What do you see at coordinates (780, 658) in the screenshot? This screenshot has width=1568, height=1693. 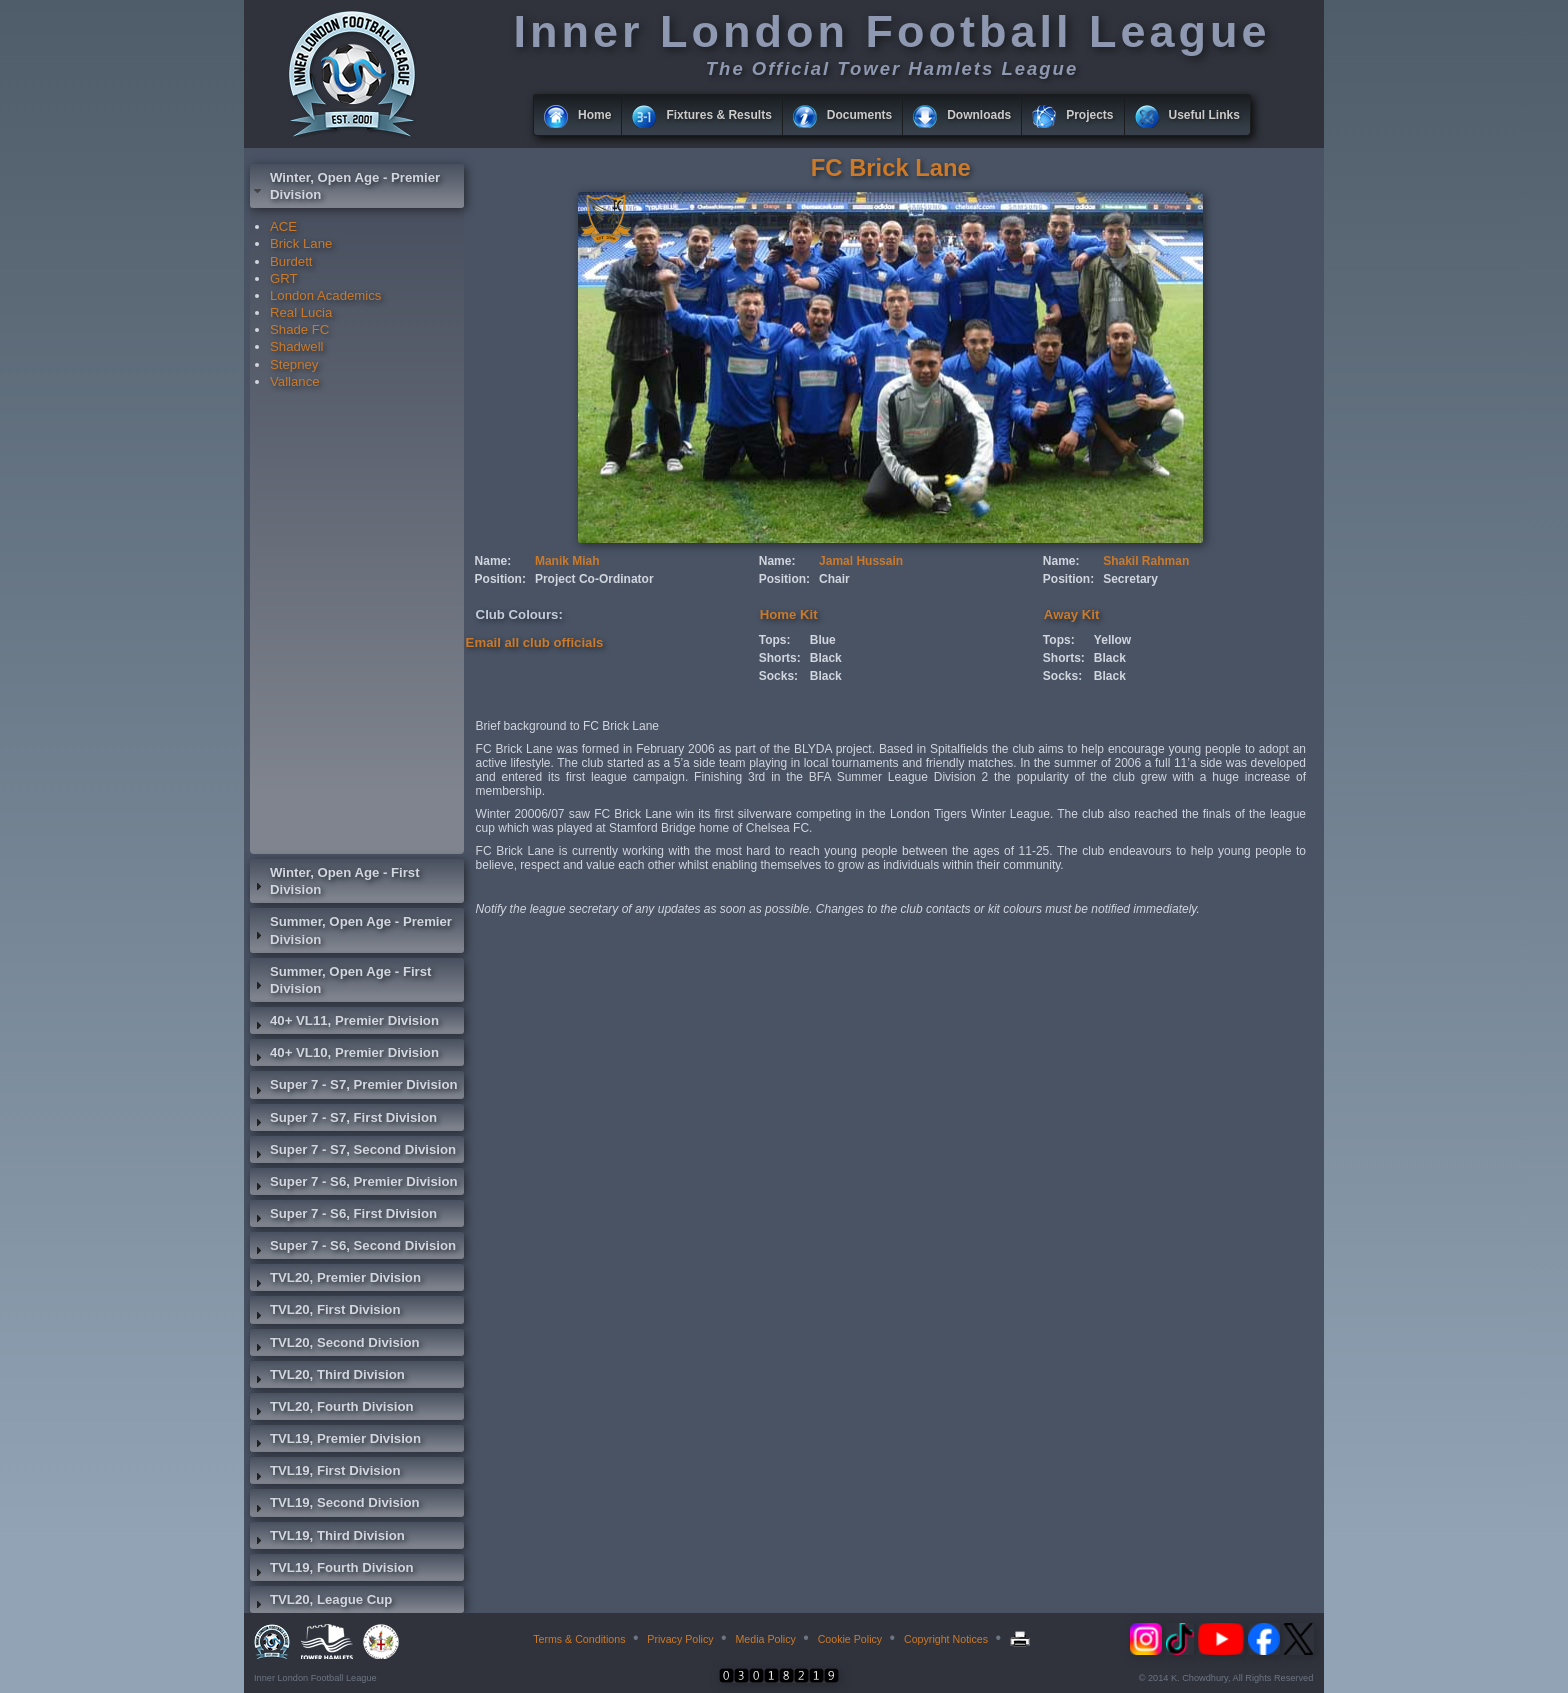 I see `Shorts:` at bounding box center [780, 658].